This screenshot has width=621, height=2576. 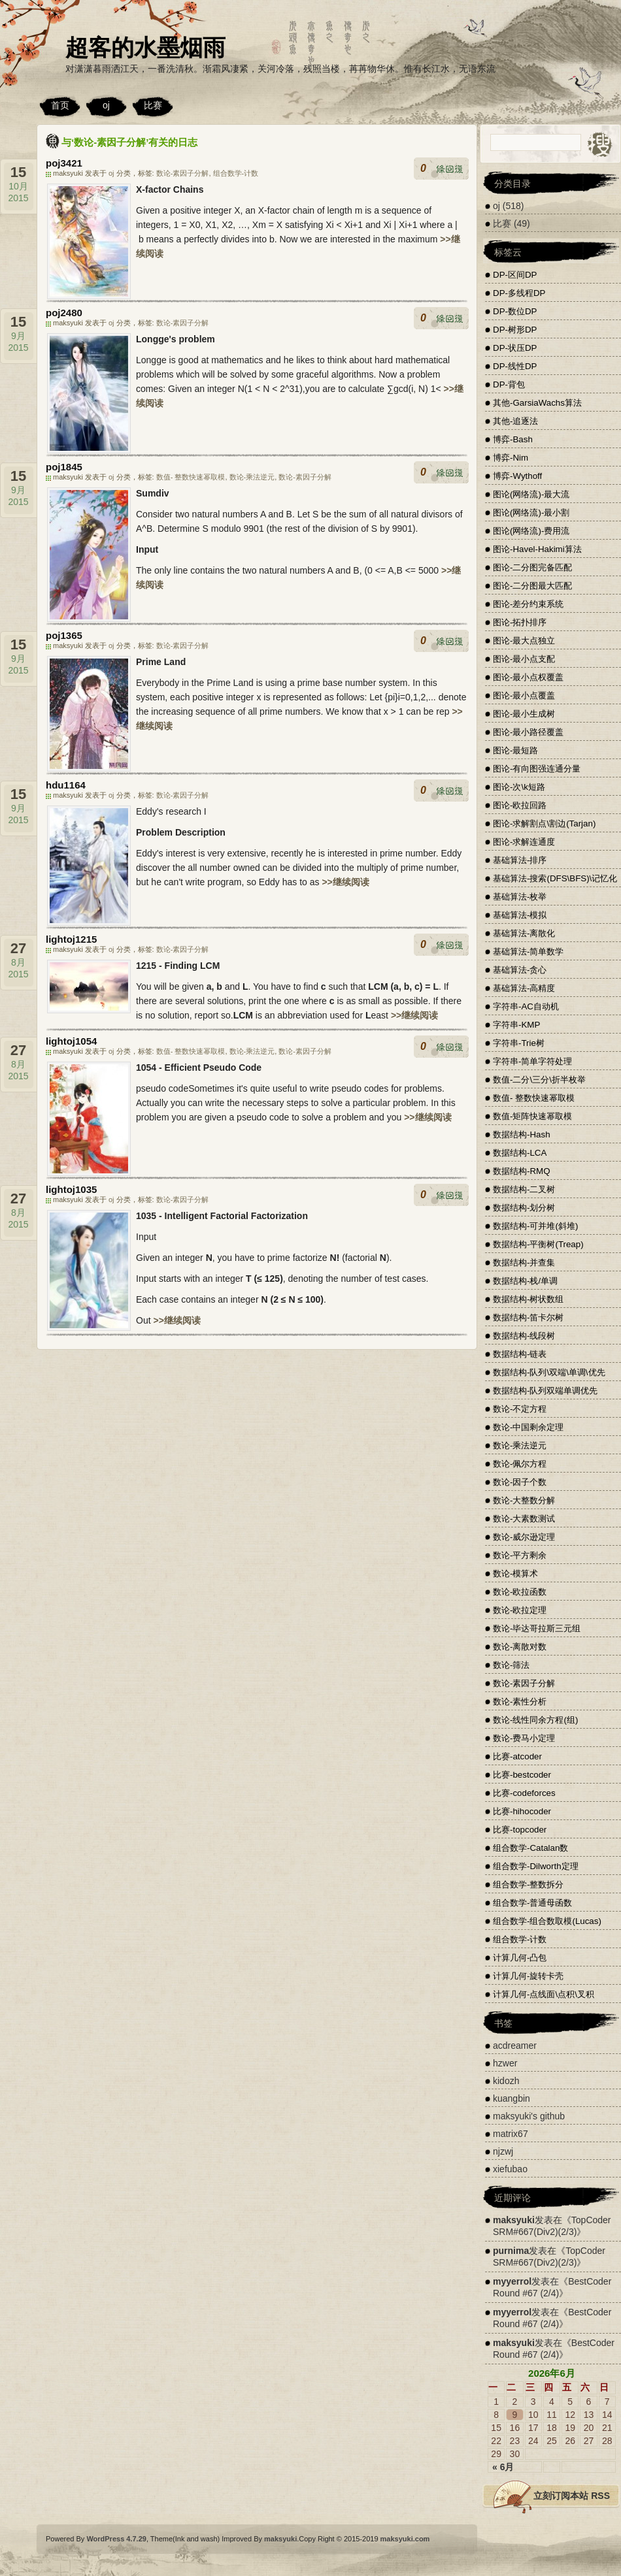 I want to click on 比赛-atcoder, so click(x=517, y=1756).